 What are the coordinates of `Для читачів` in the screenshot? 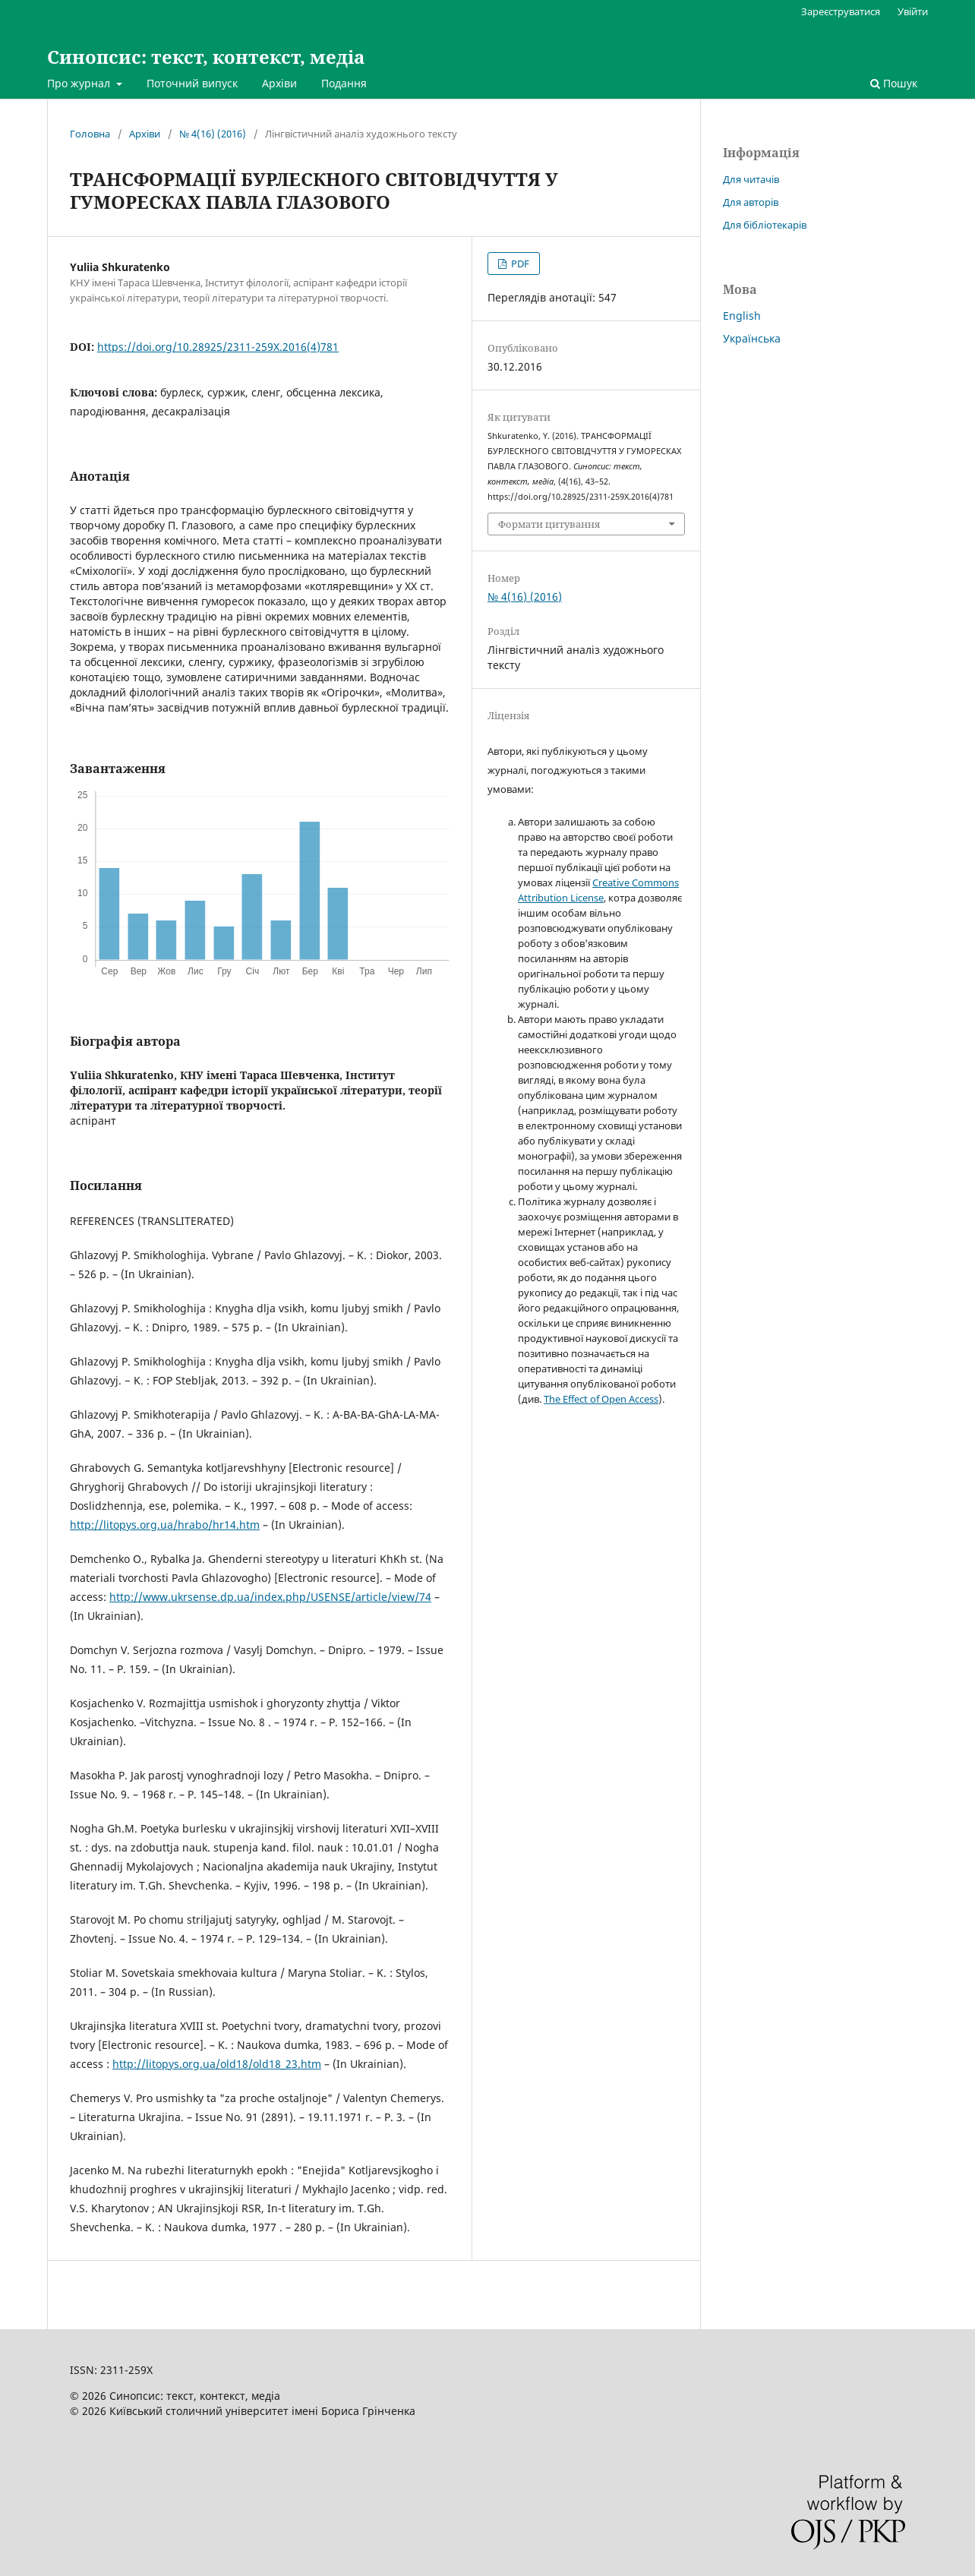 It's located at (751, 179).